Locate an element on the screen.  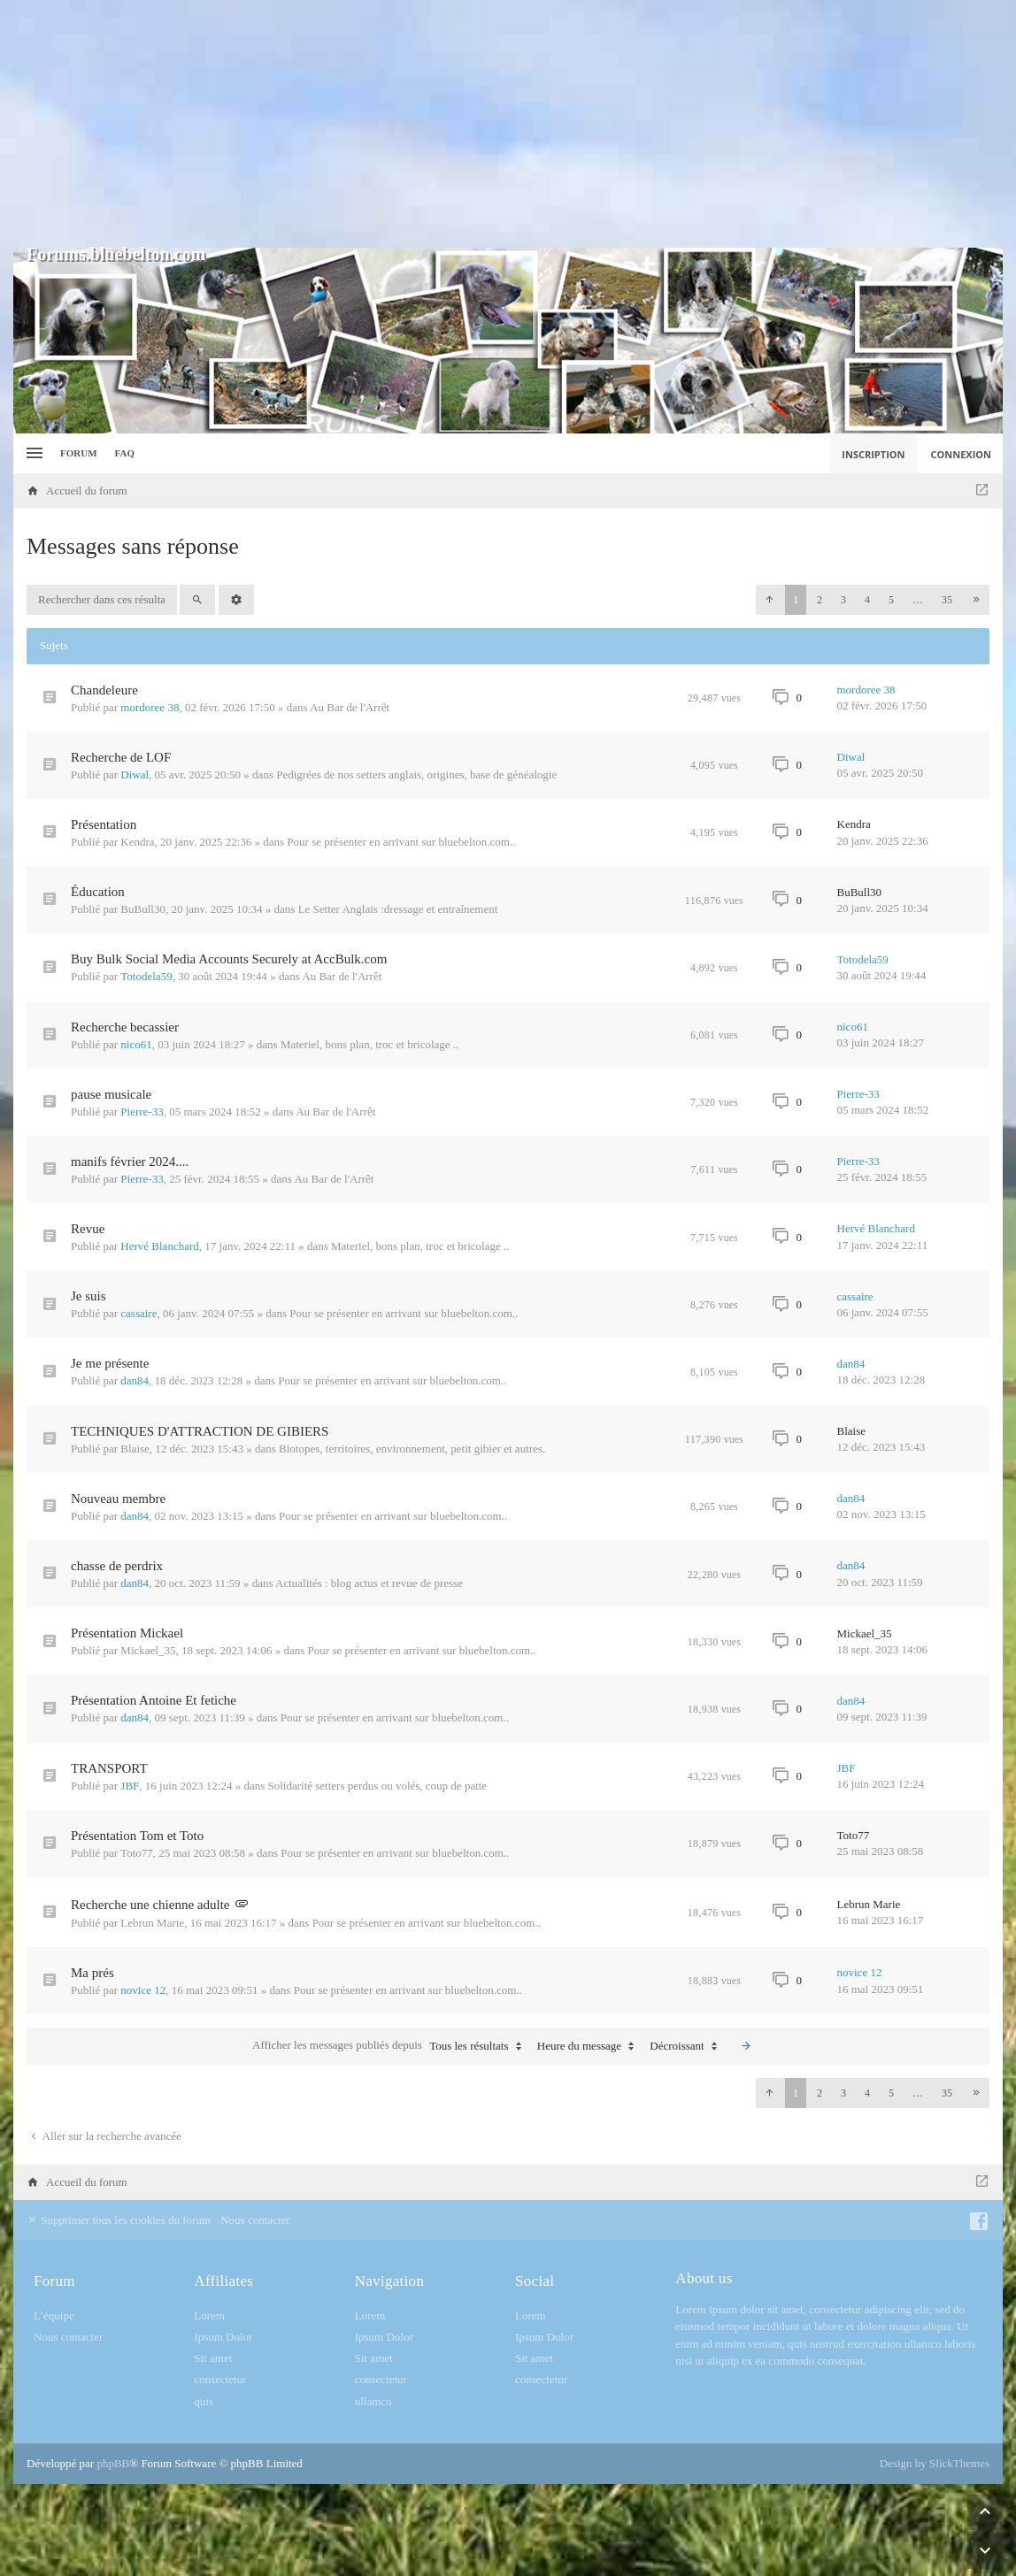
JBF is located at coordinates (129, 1785).